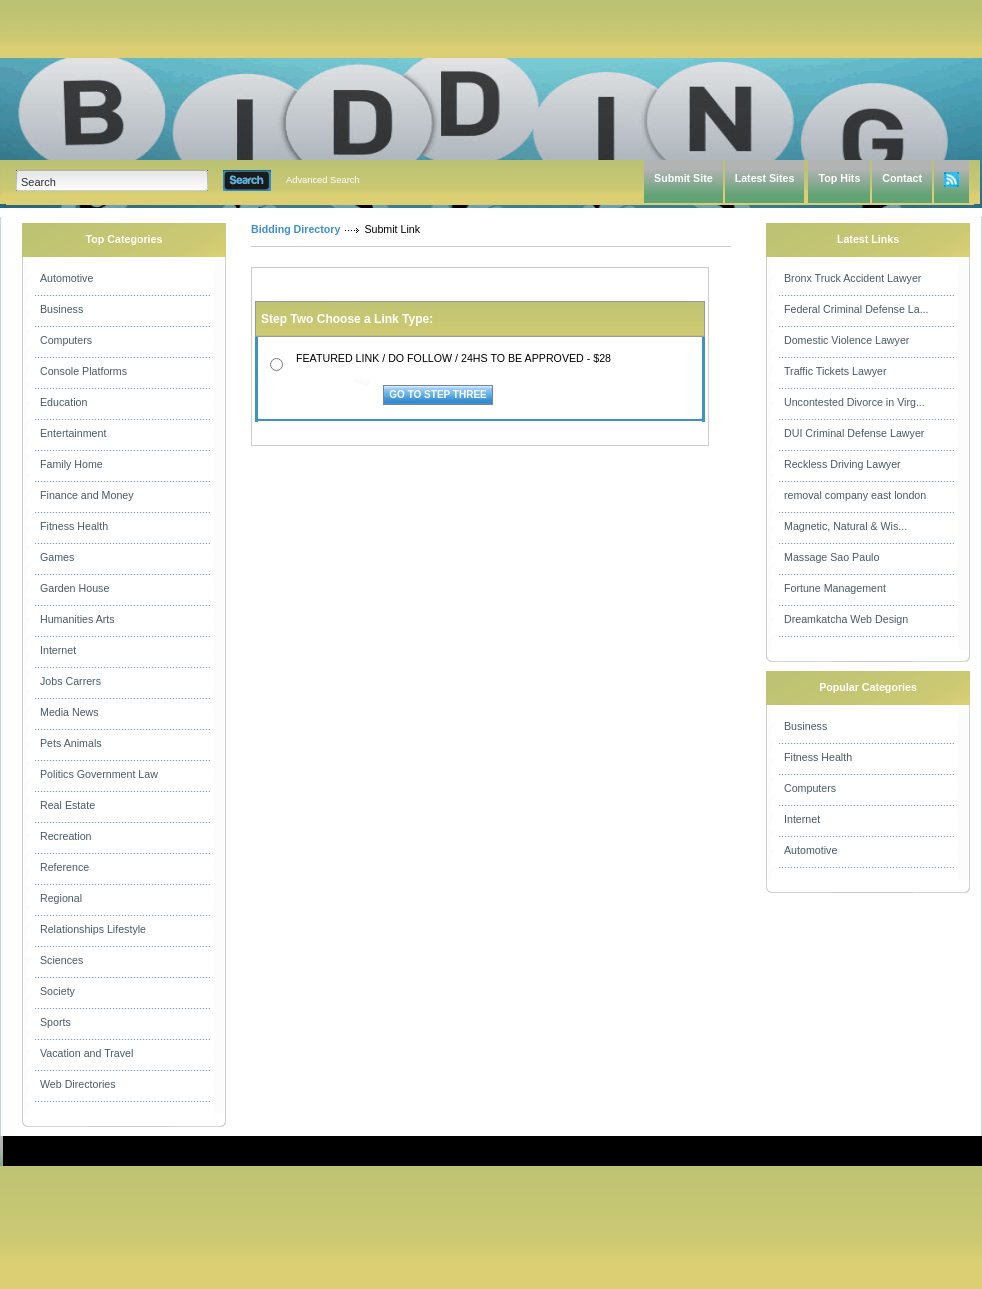 This screenshot has height=1289, width=982. What do you see at coordinates (67, 805) in the screenshot?
I see `Real Estate` at bounding box center [67, 805].